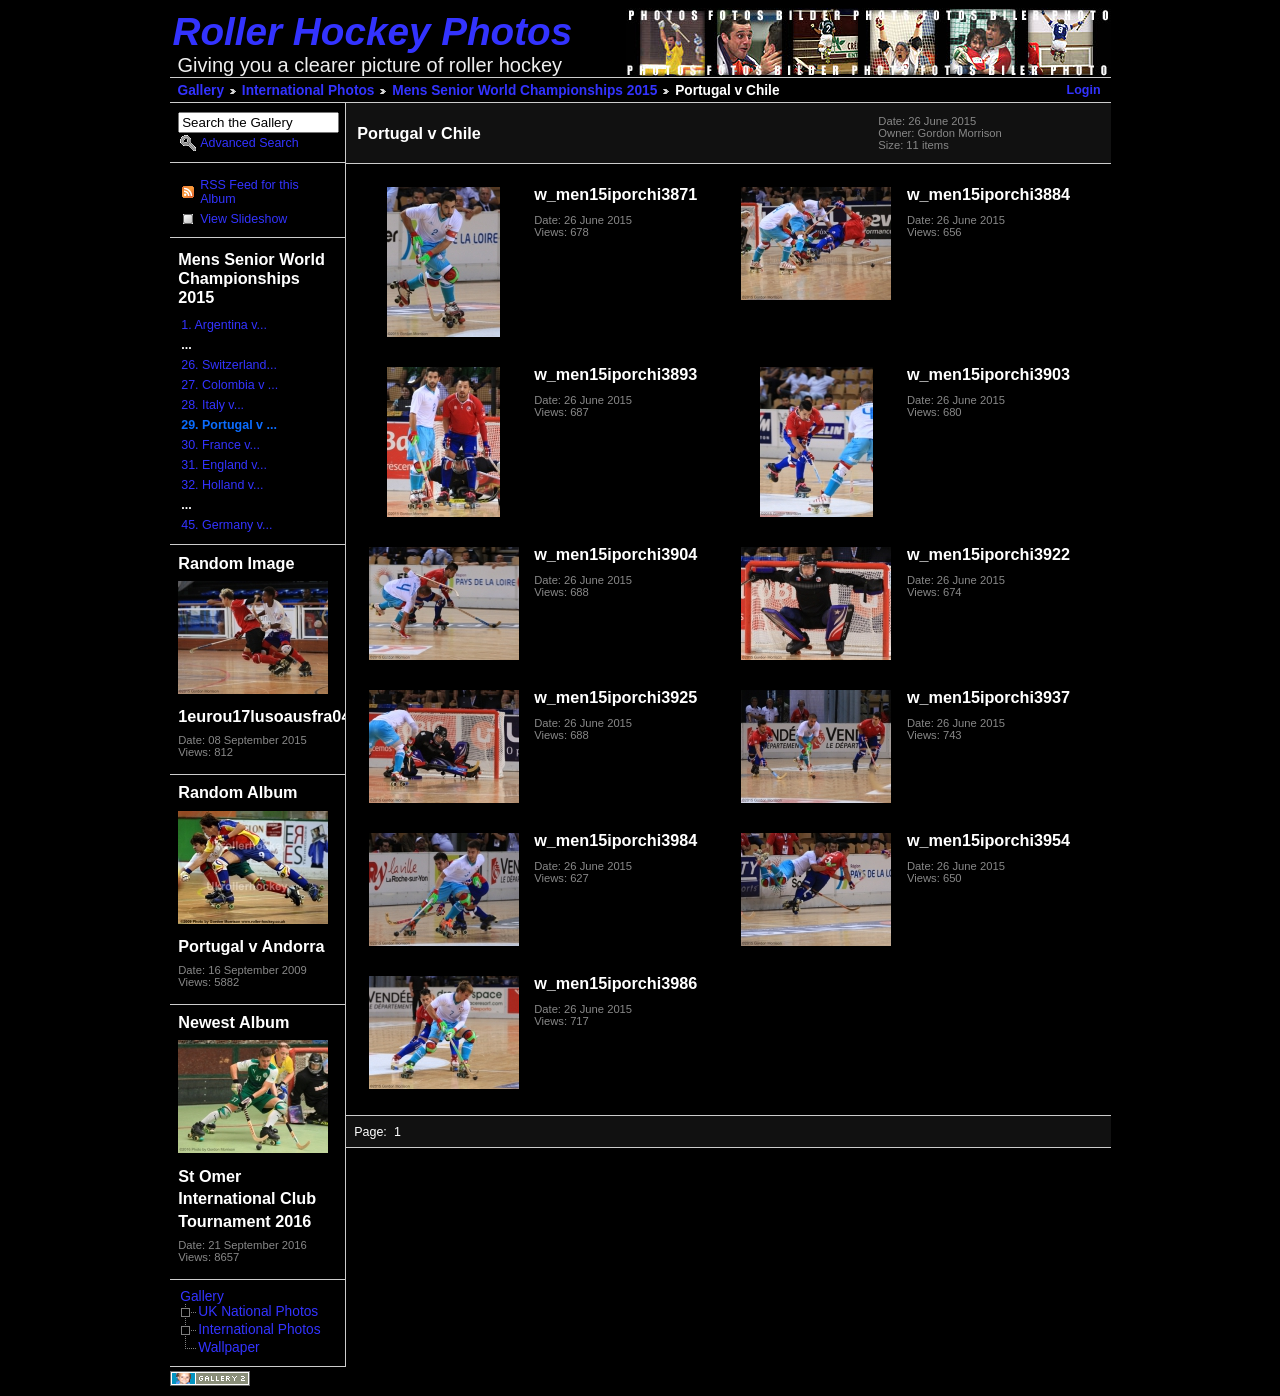 This screenshot has width=1280, height=1396. I want to click on View Slideshow, so click(243, 219).